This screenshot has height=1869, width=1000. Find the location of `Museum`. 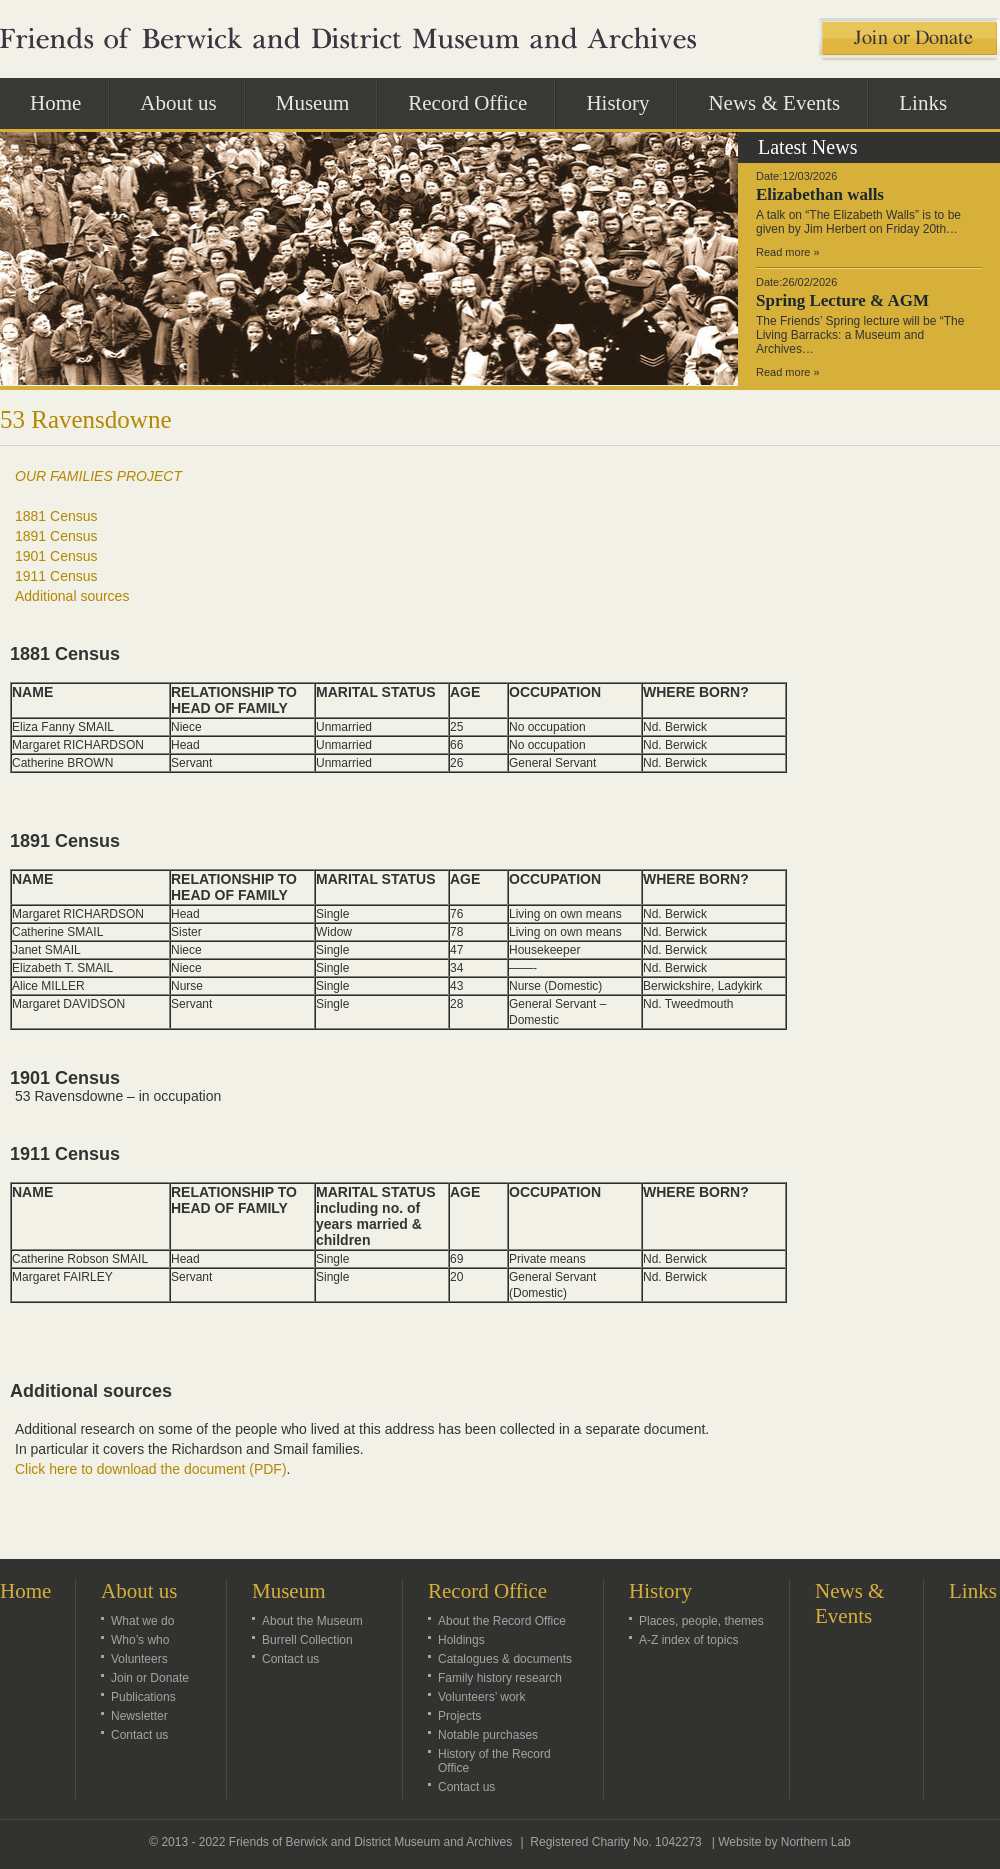

Museum is located at coordinates (324, 102).